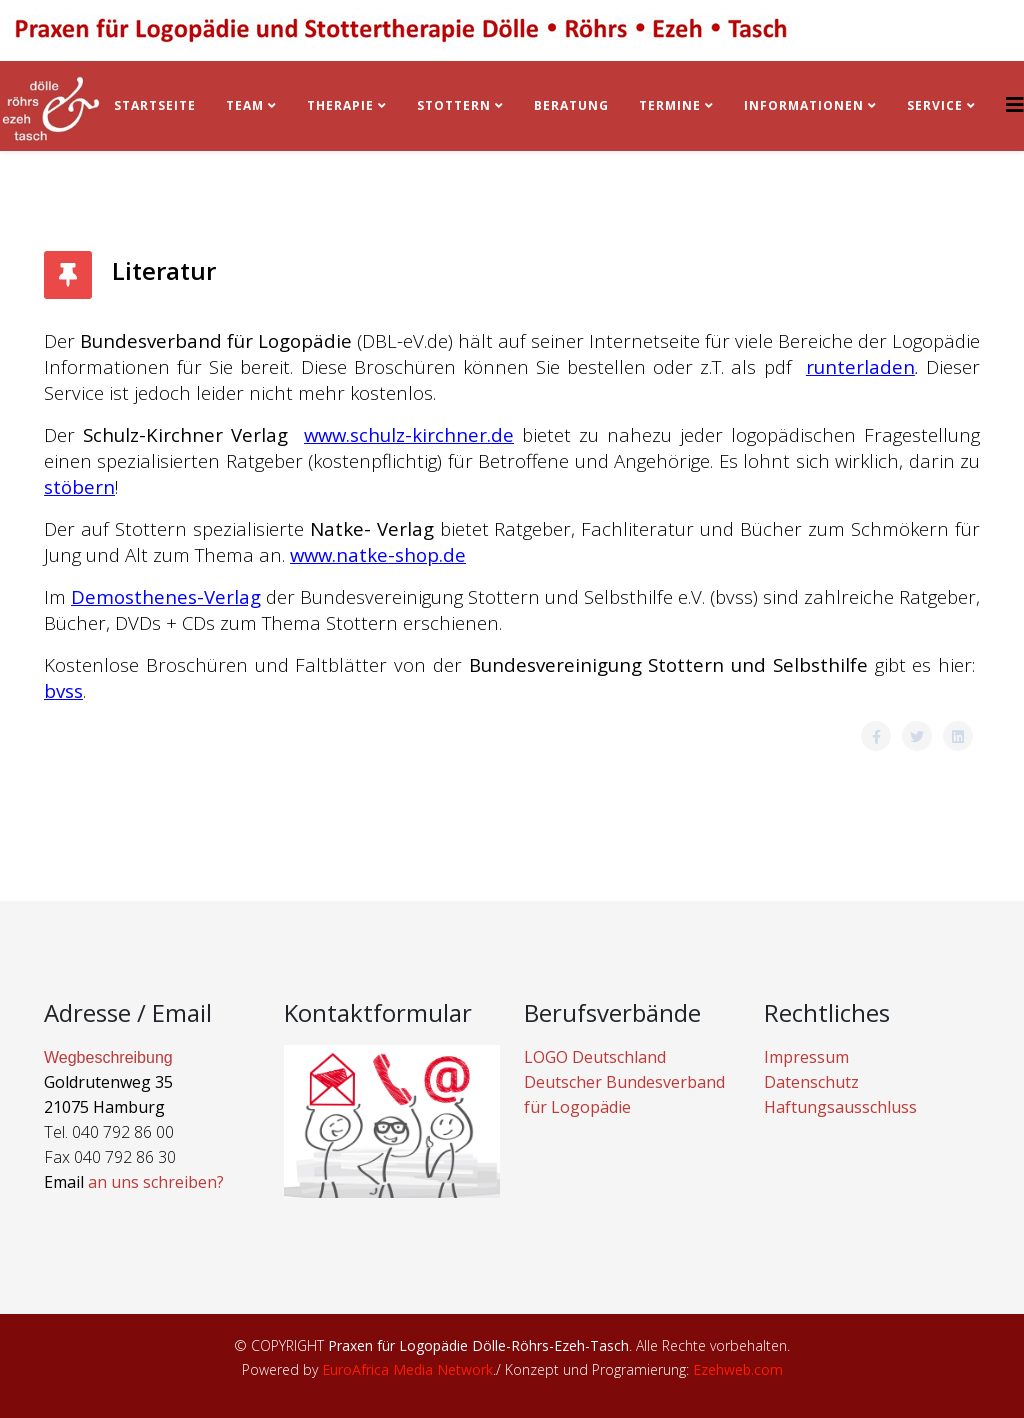  What do you see at coordinates (454, 105) in the screenshot?
I see `Stottern` at bounding box center [454, 105].